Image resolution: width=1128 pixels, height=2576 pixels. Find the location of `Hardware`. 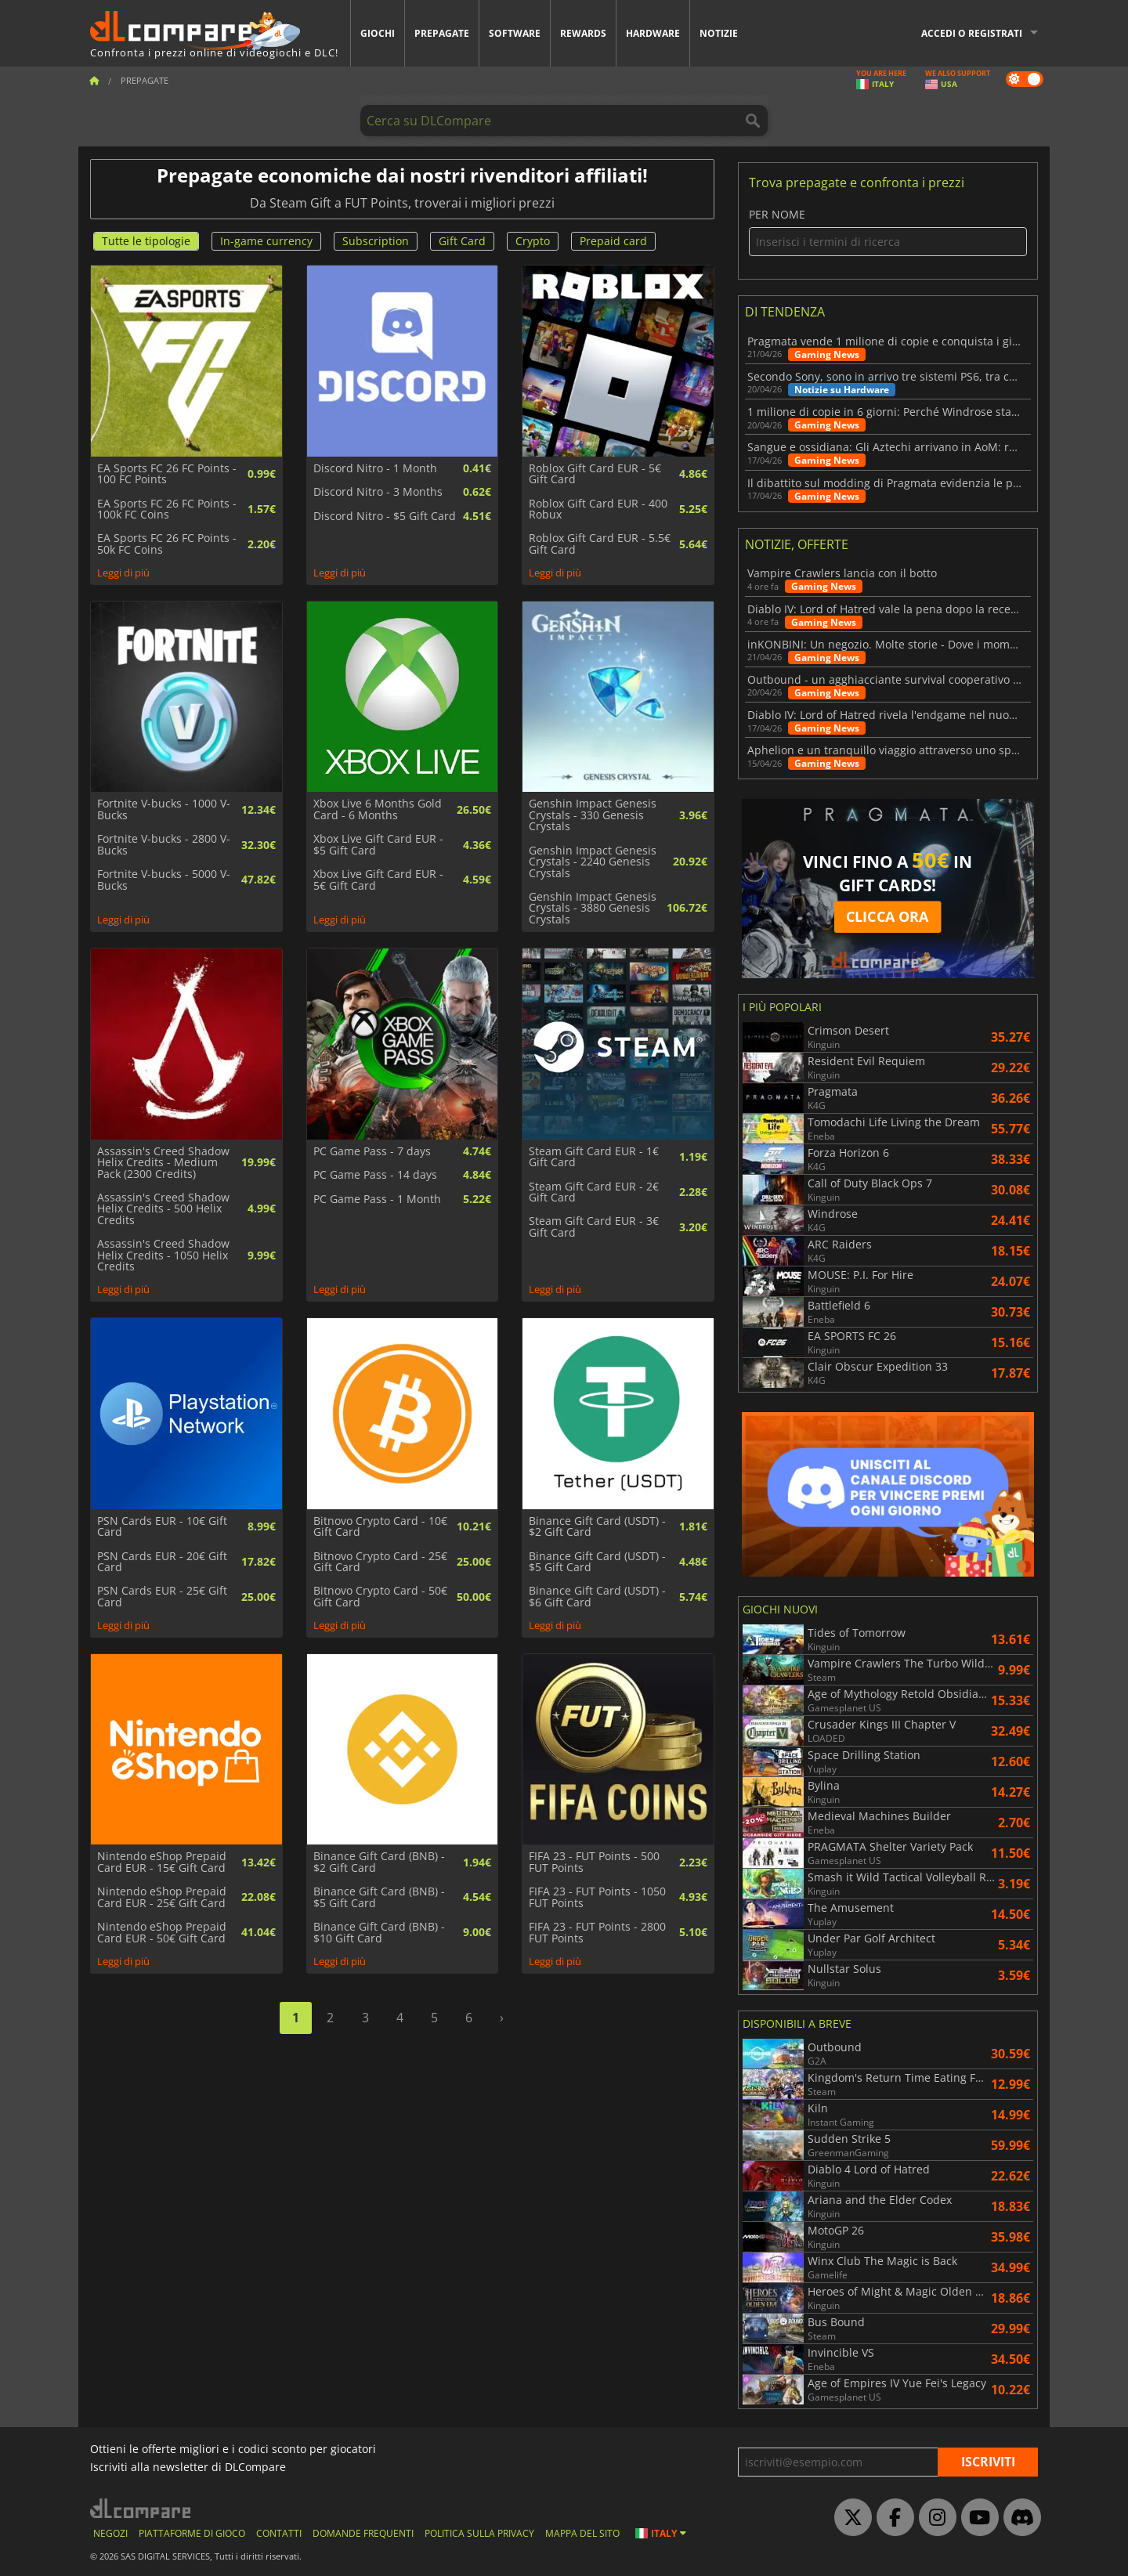

Hardware is located at coordinates (653, 33).